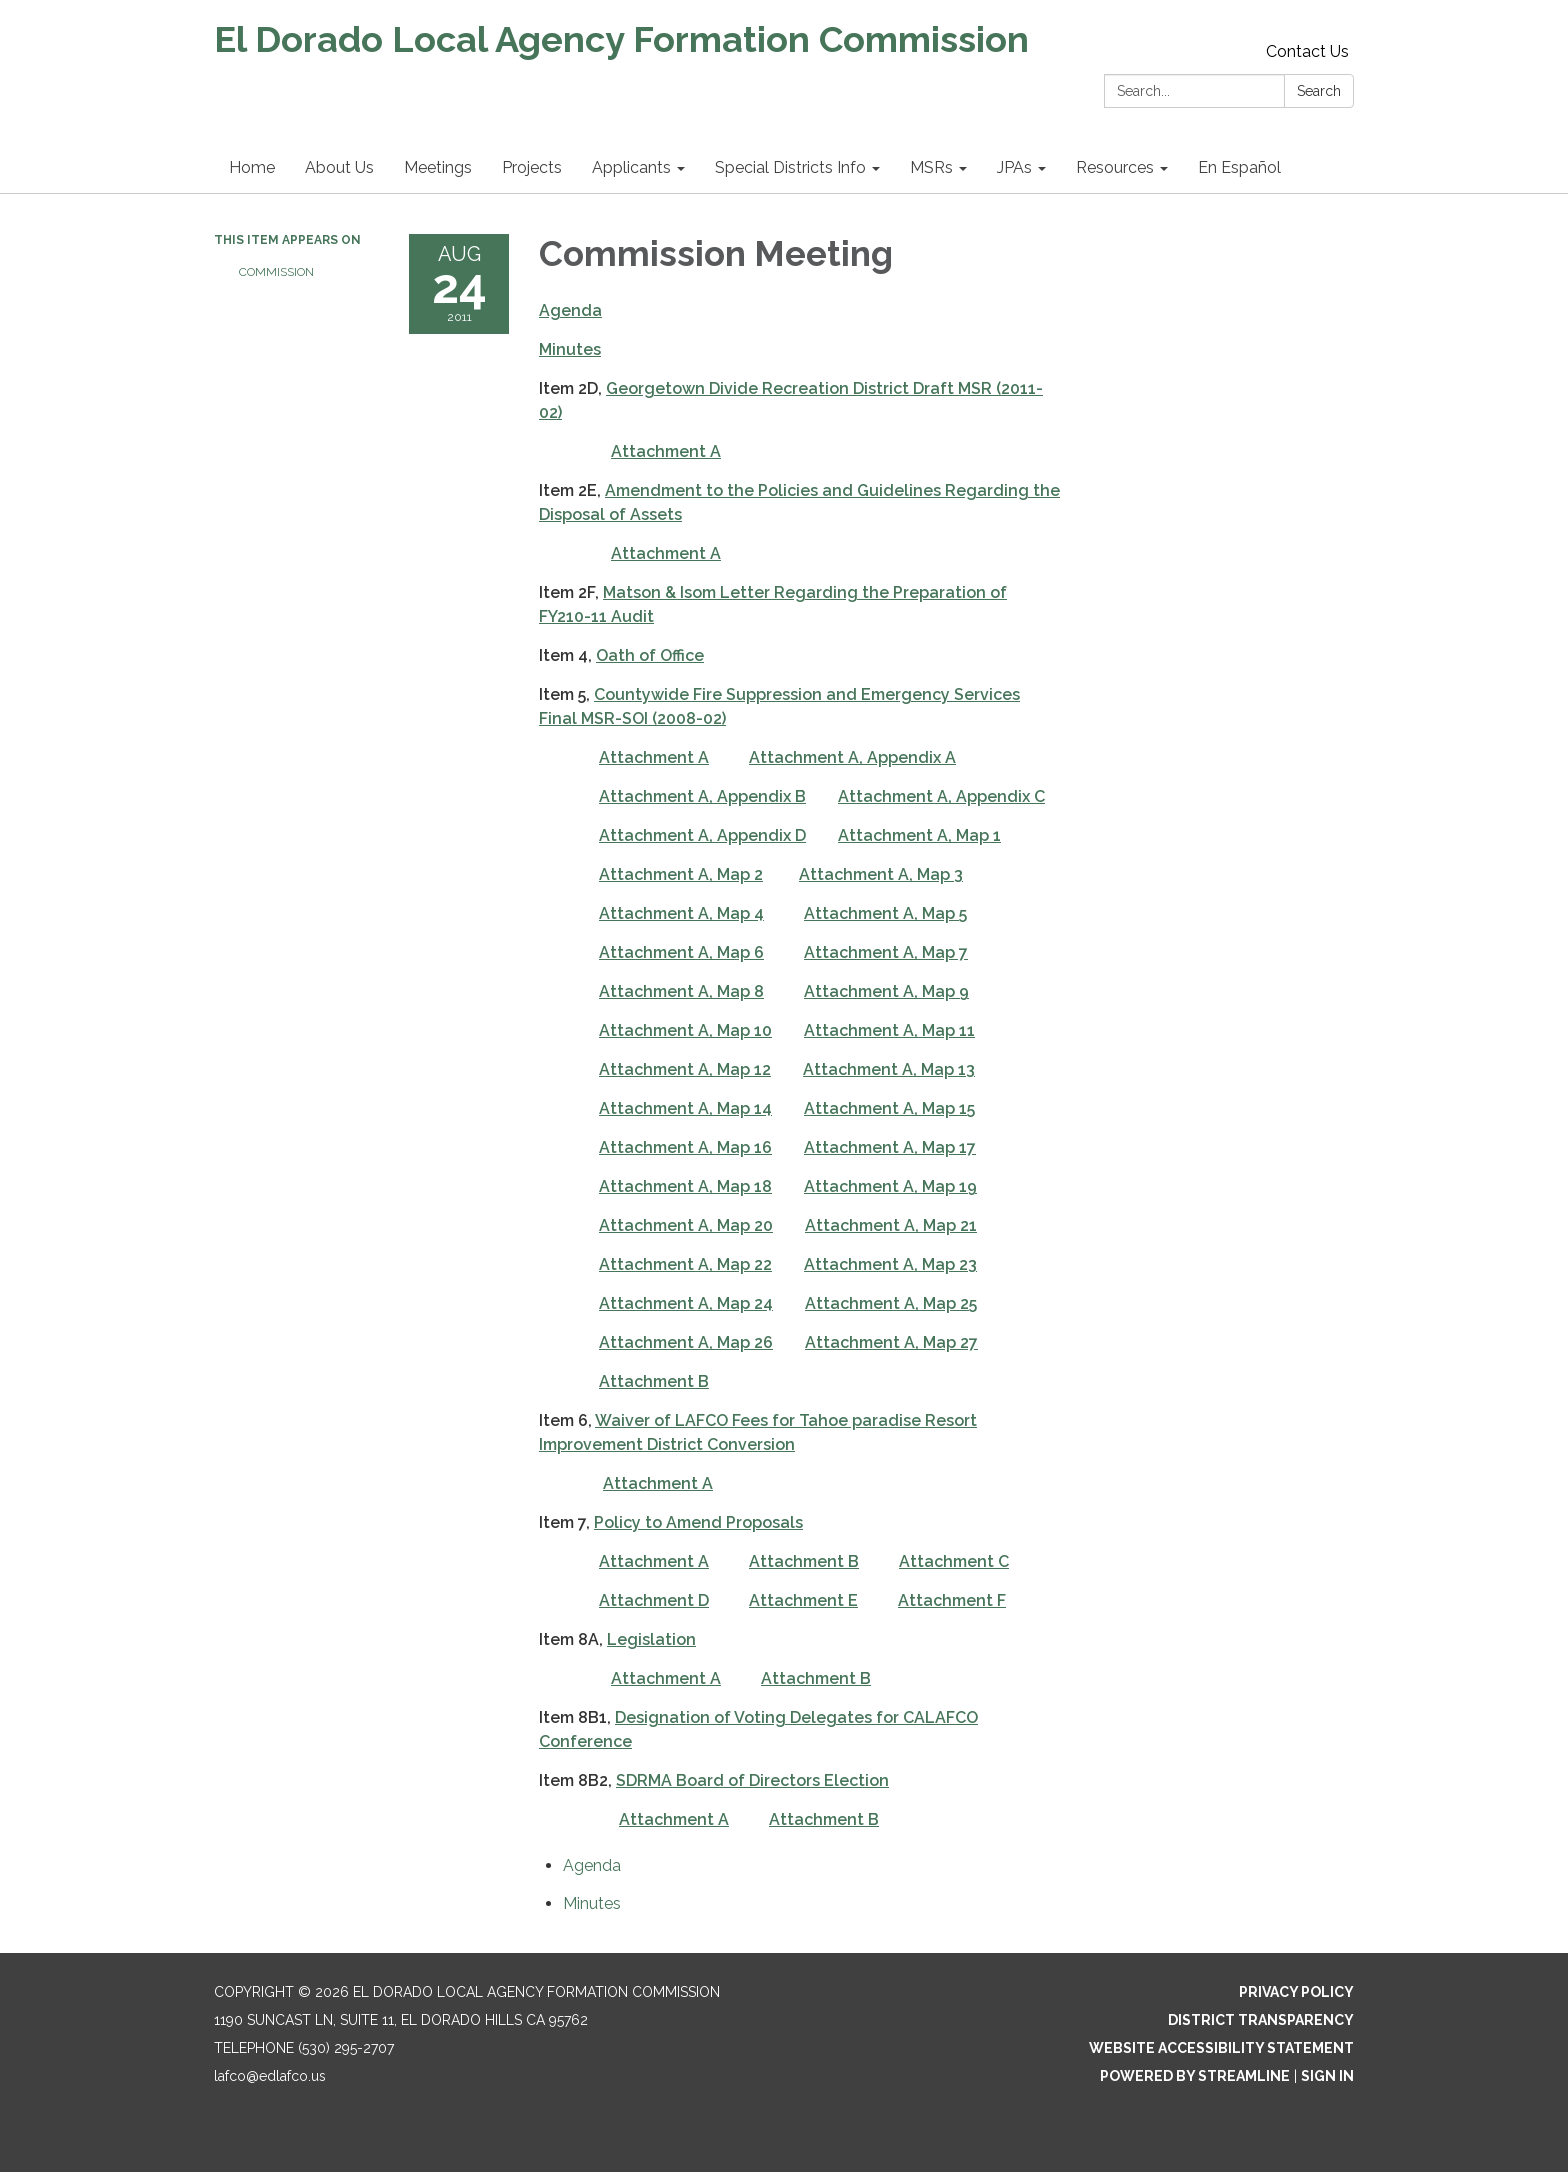 The height and width of the screenshot is (2172, 1568). I want to click on Privacy Policy, so click(1296, 1992).